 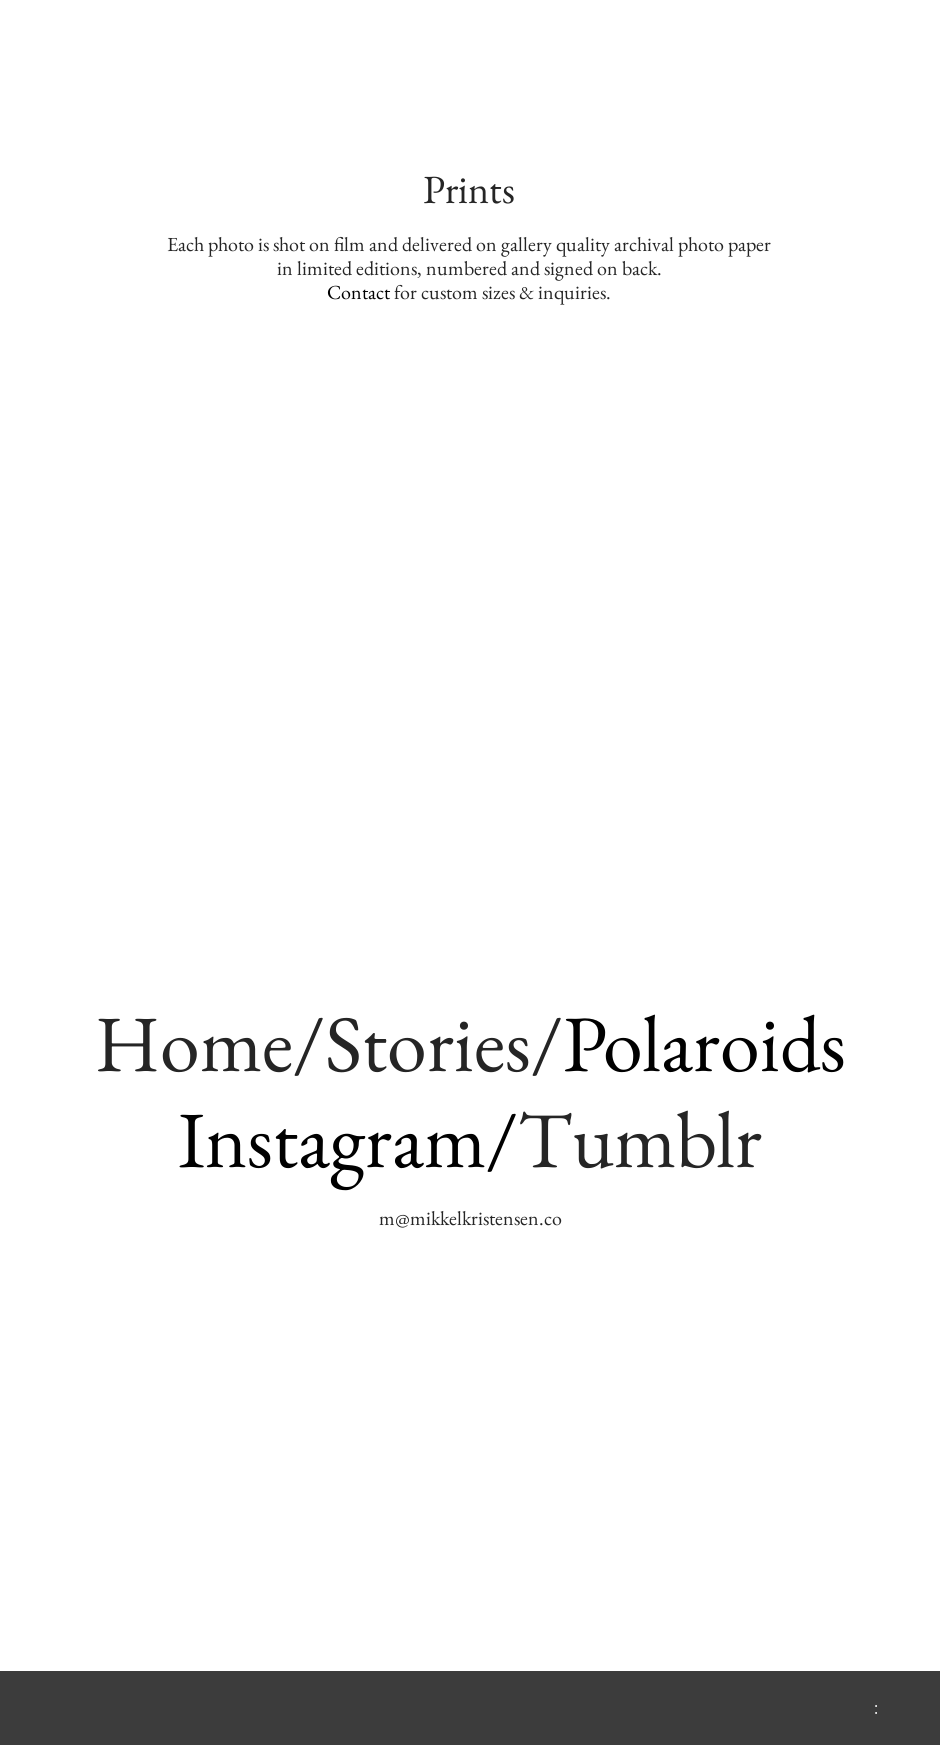 What do you see at coordinates (640, 1138) in the screenshot?
I see `Tumblr` at bounding box center [640, 1138].